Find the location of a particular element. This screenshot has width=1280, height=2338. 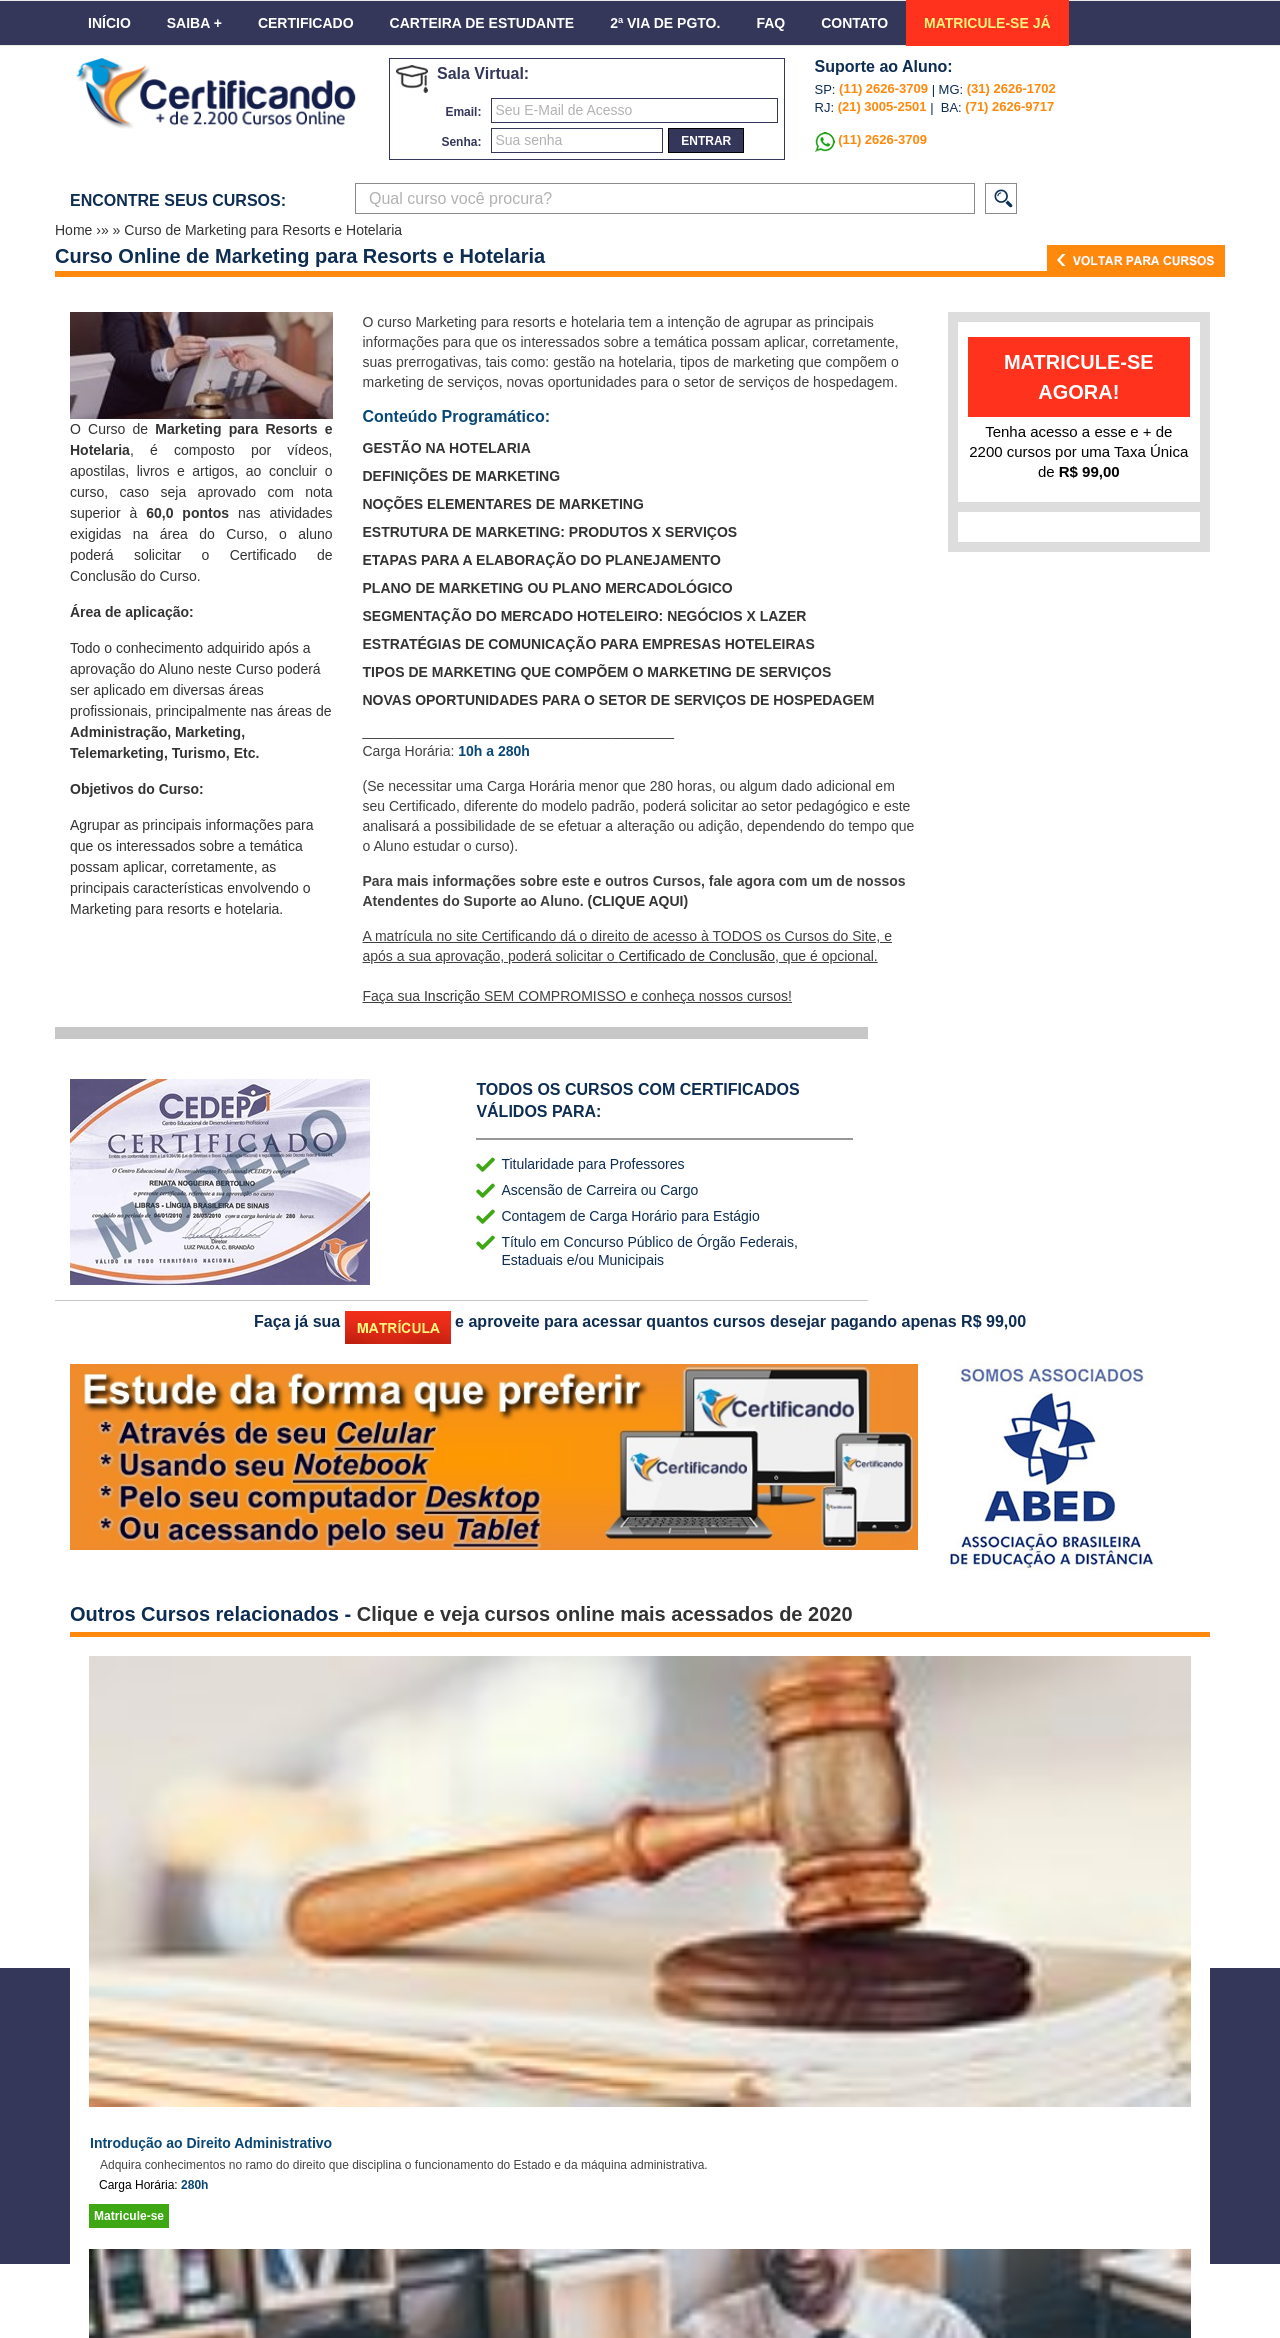

(21) 3005-2501 is located at coordinates (880, 106).